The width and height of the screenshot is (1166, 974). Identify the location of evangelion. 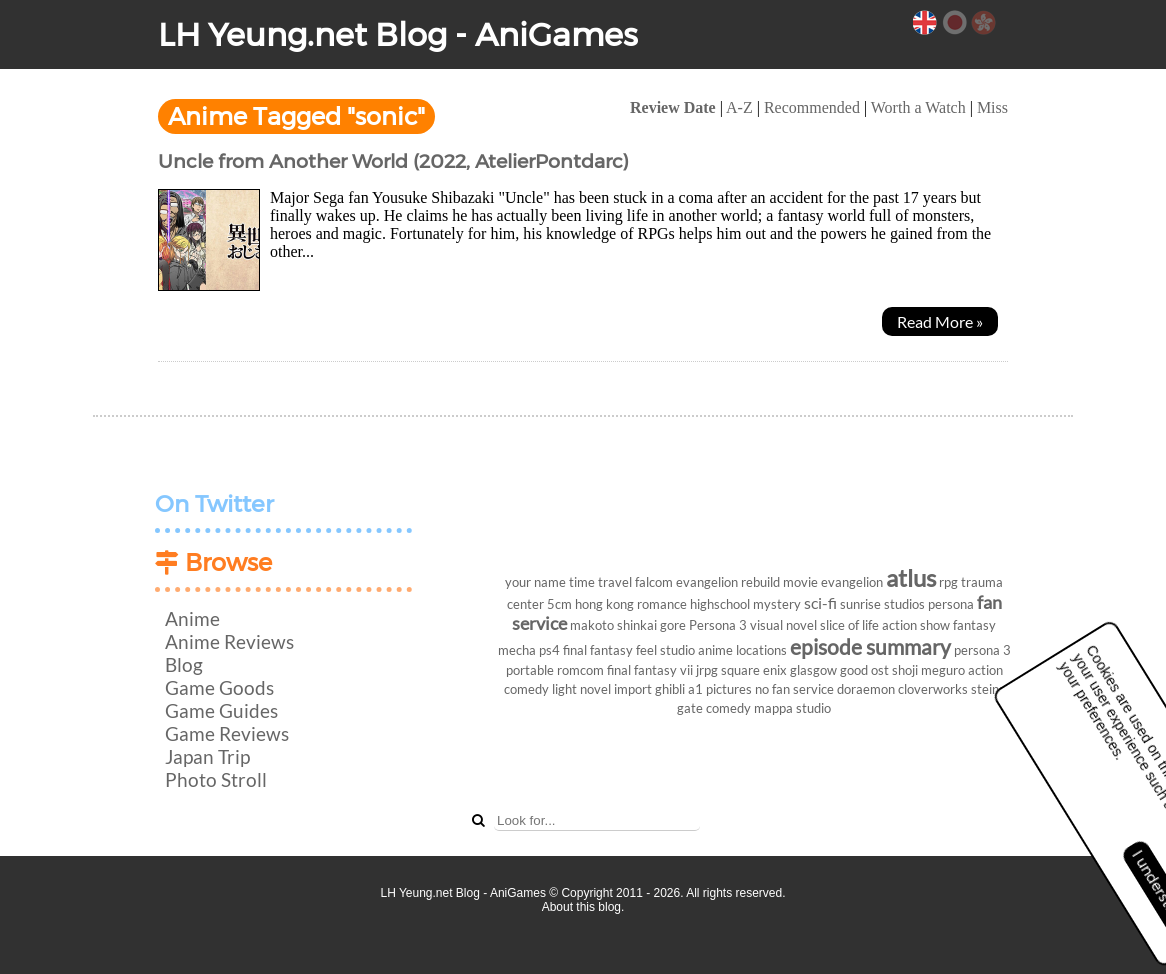
(852, 582).